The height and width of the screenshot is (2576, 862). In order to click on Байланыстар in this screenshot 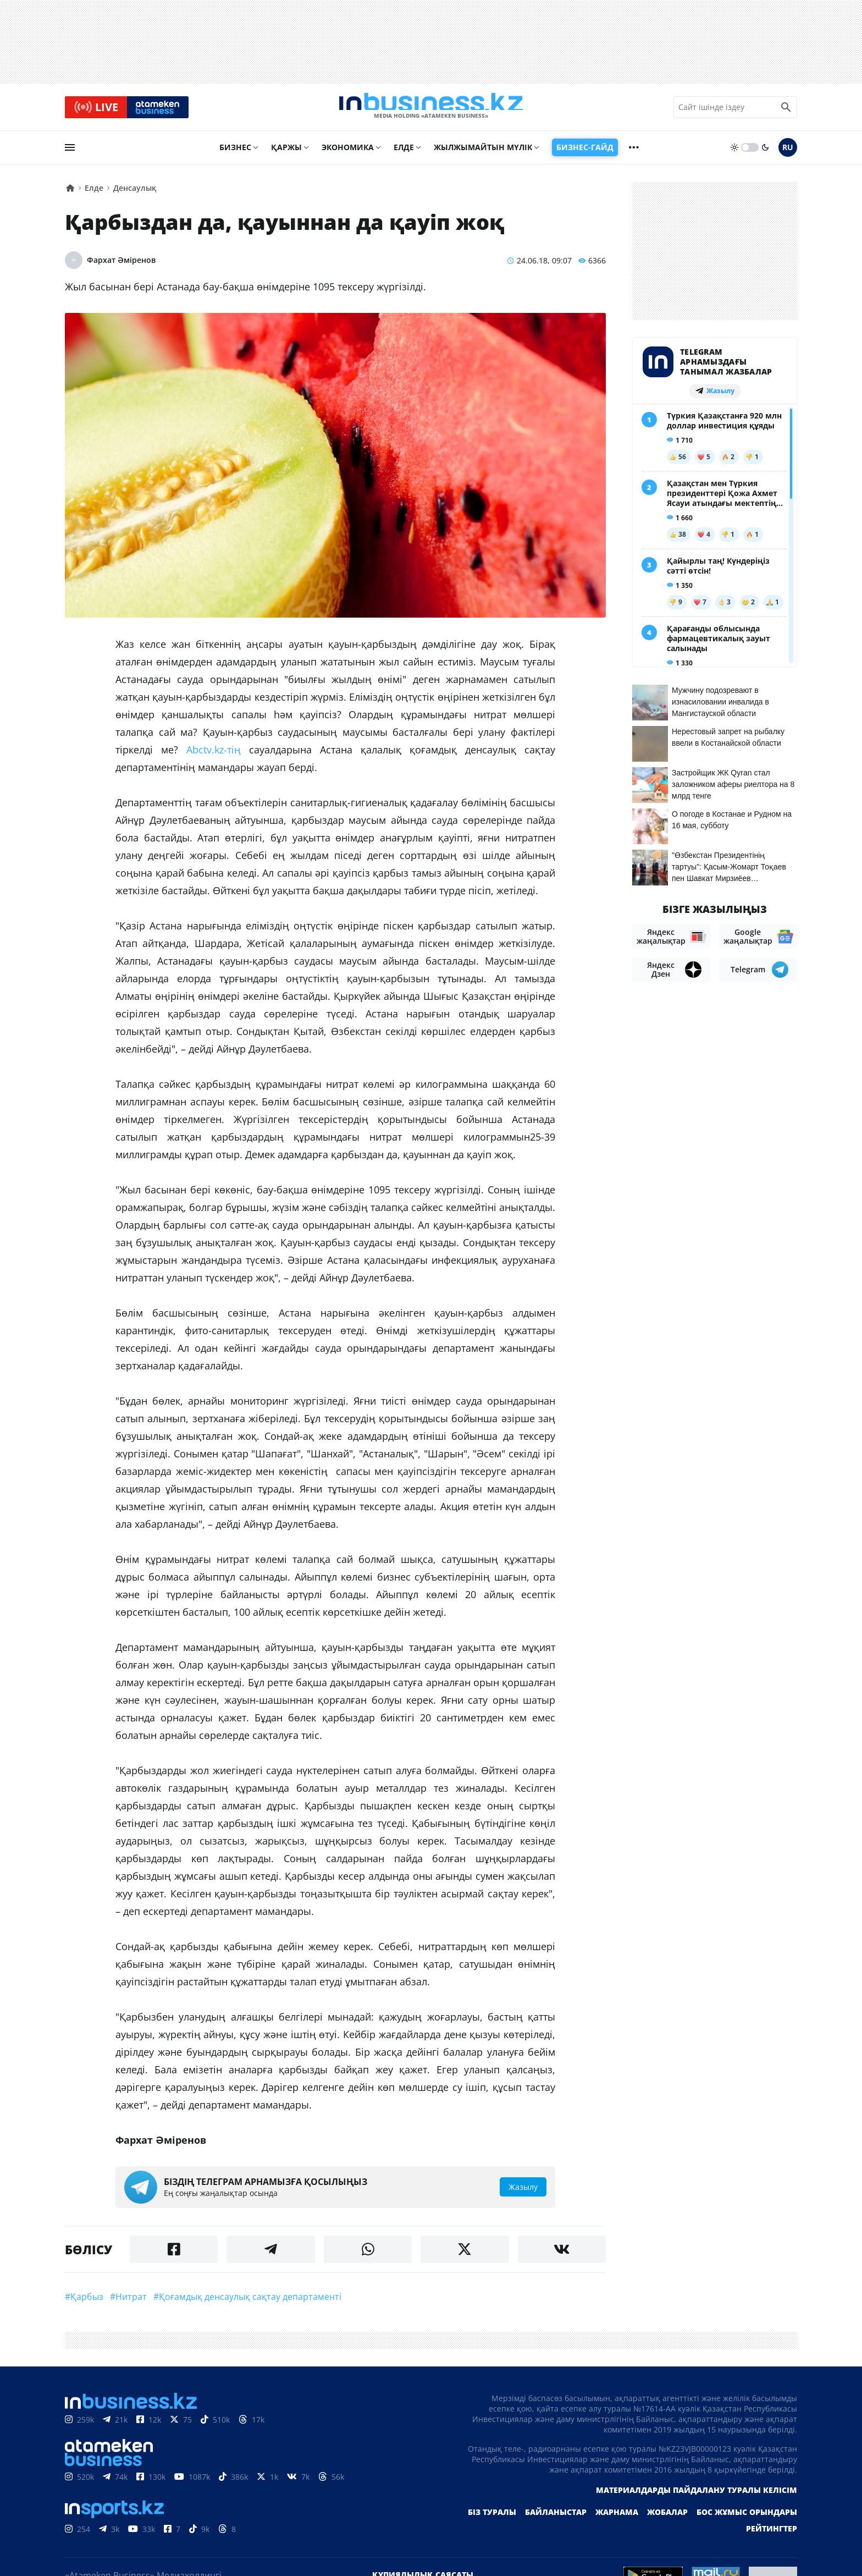, I will do `click(556, 2517)`.